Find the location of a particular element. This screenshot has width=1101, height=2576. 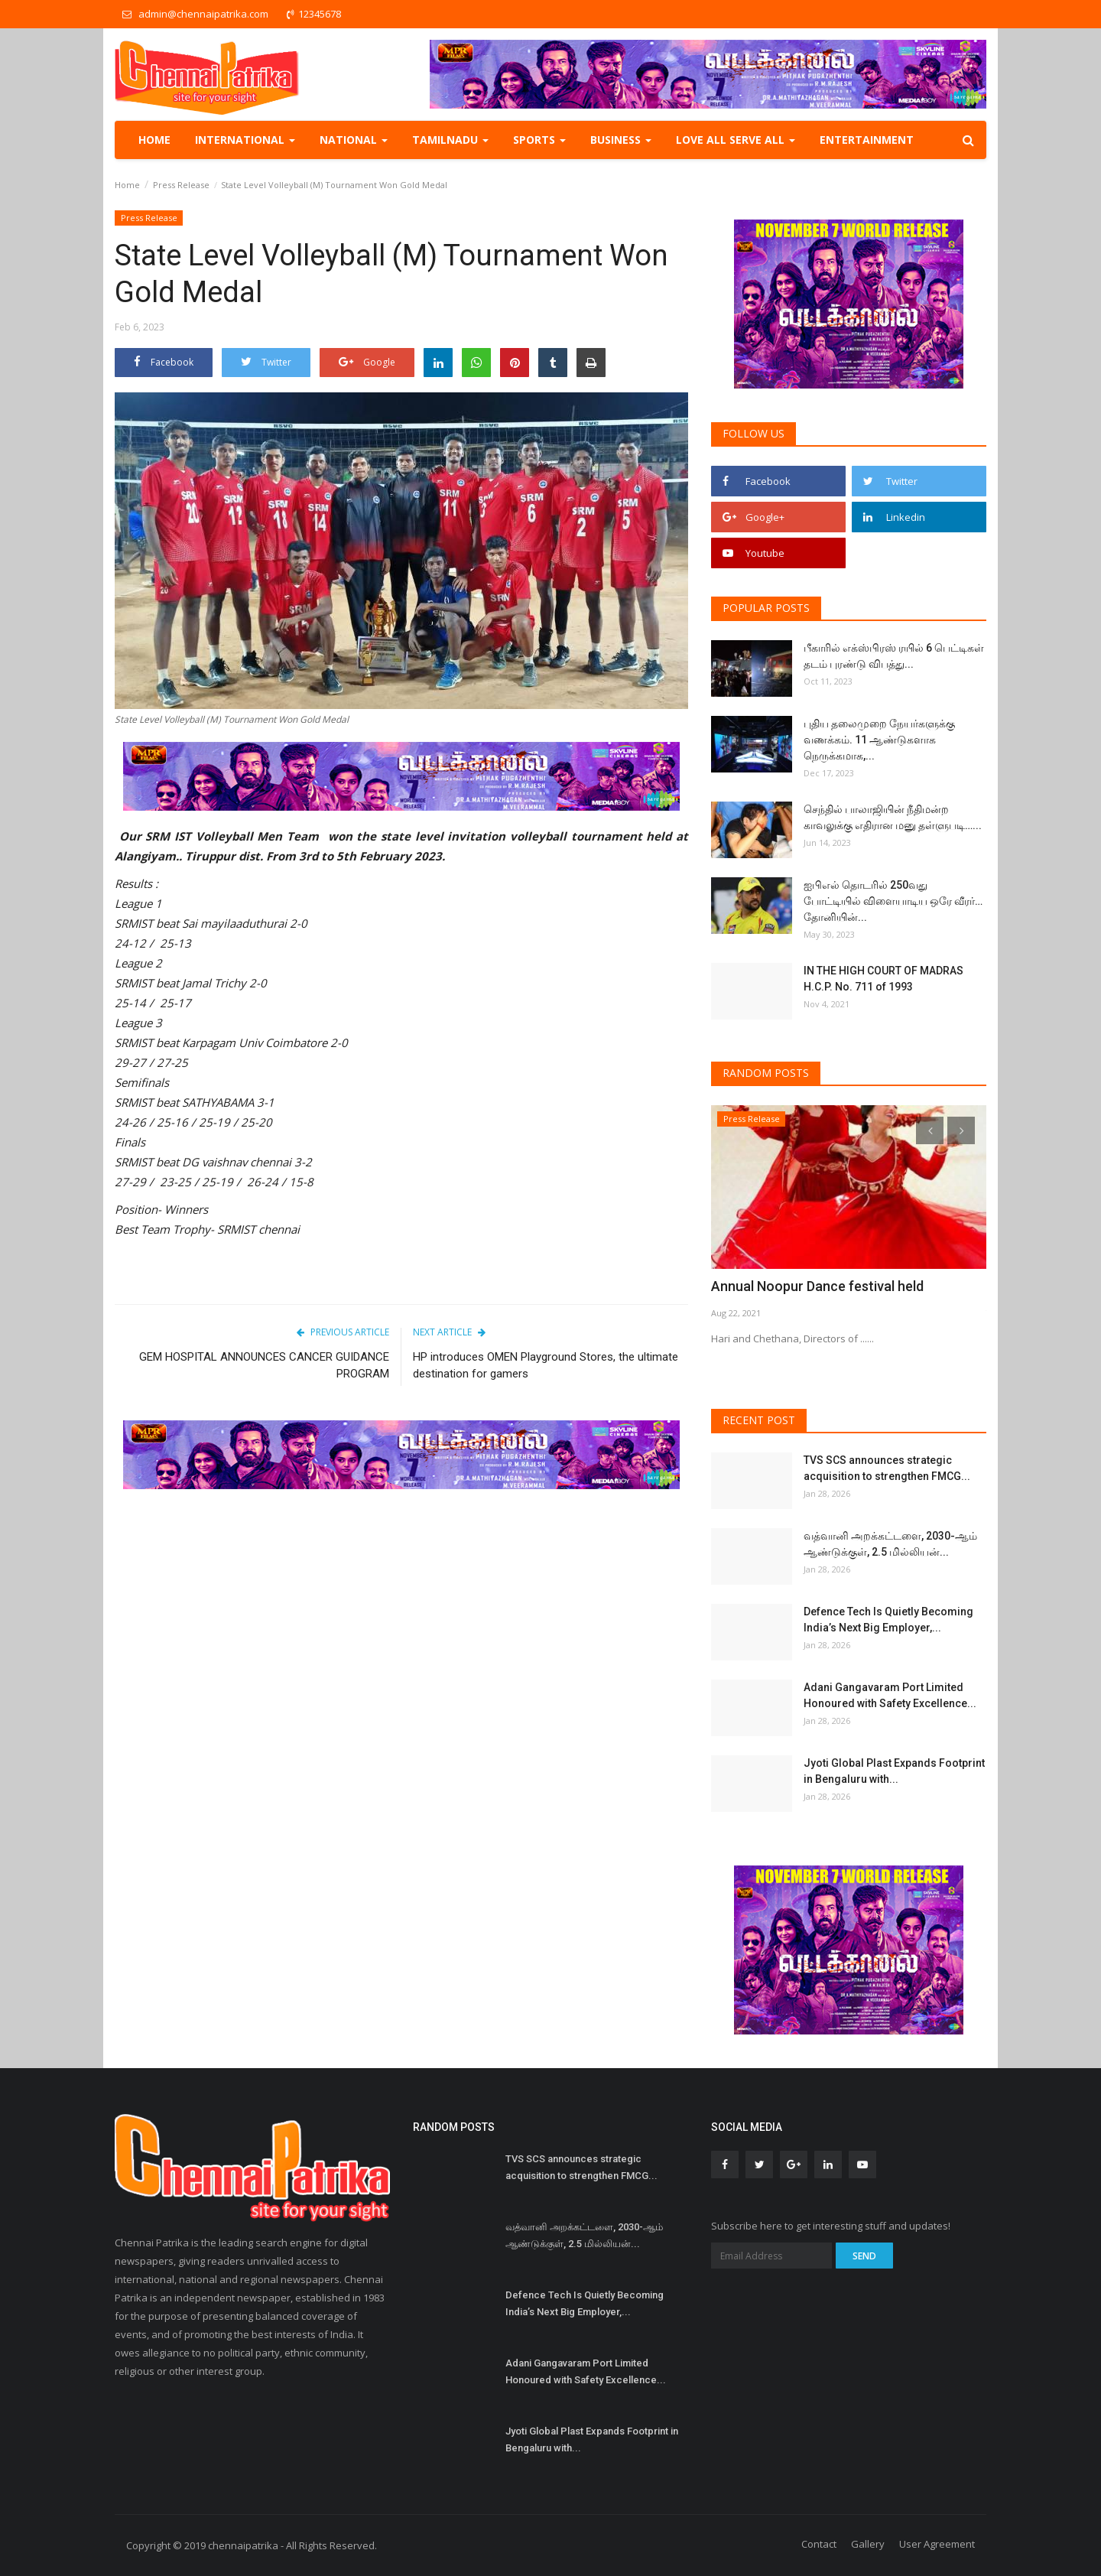

Jyoti Global Plast Expands Footprint in Bengaluru with... is located at coordinates (894, 1771).